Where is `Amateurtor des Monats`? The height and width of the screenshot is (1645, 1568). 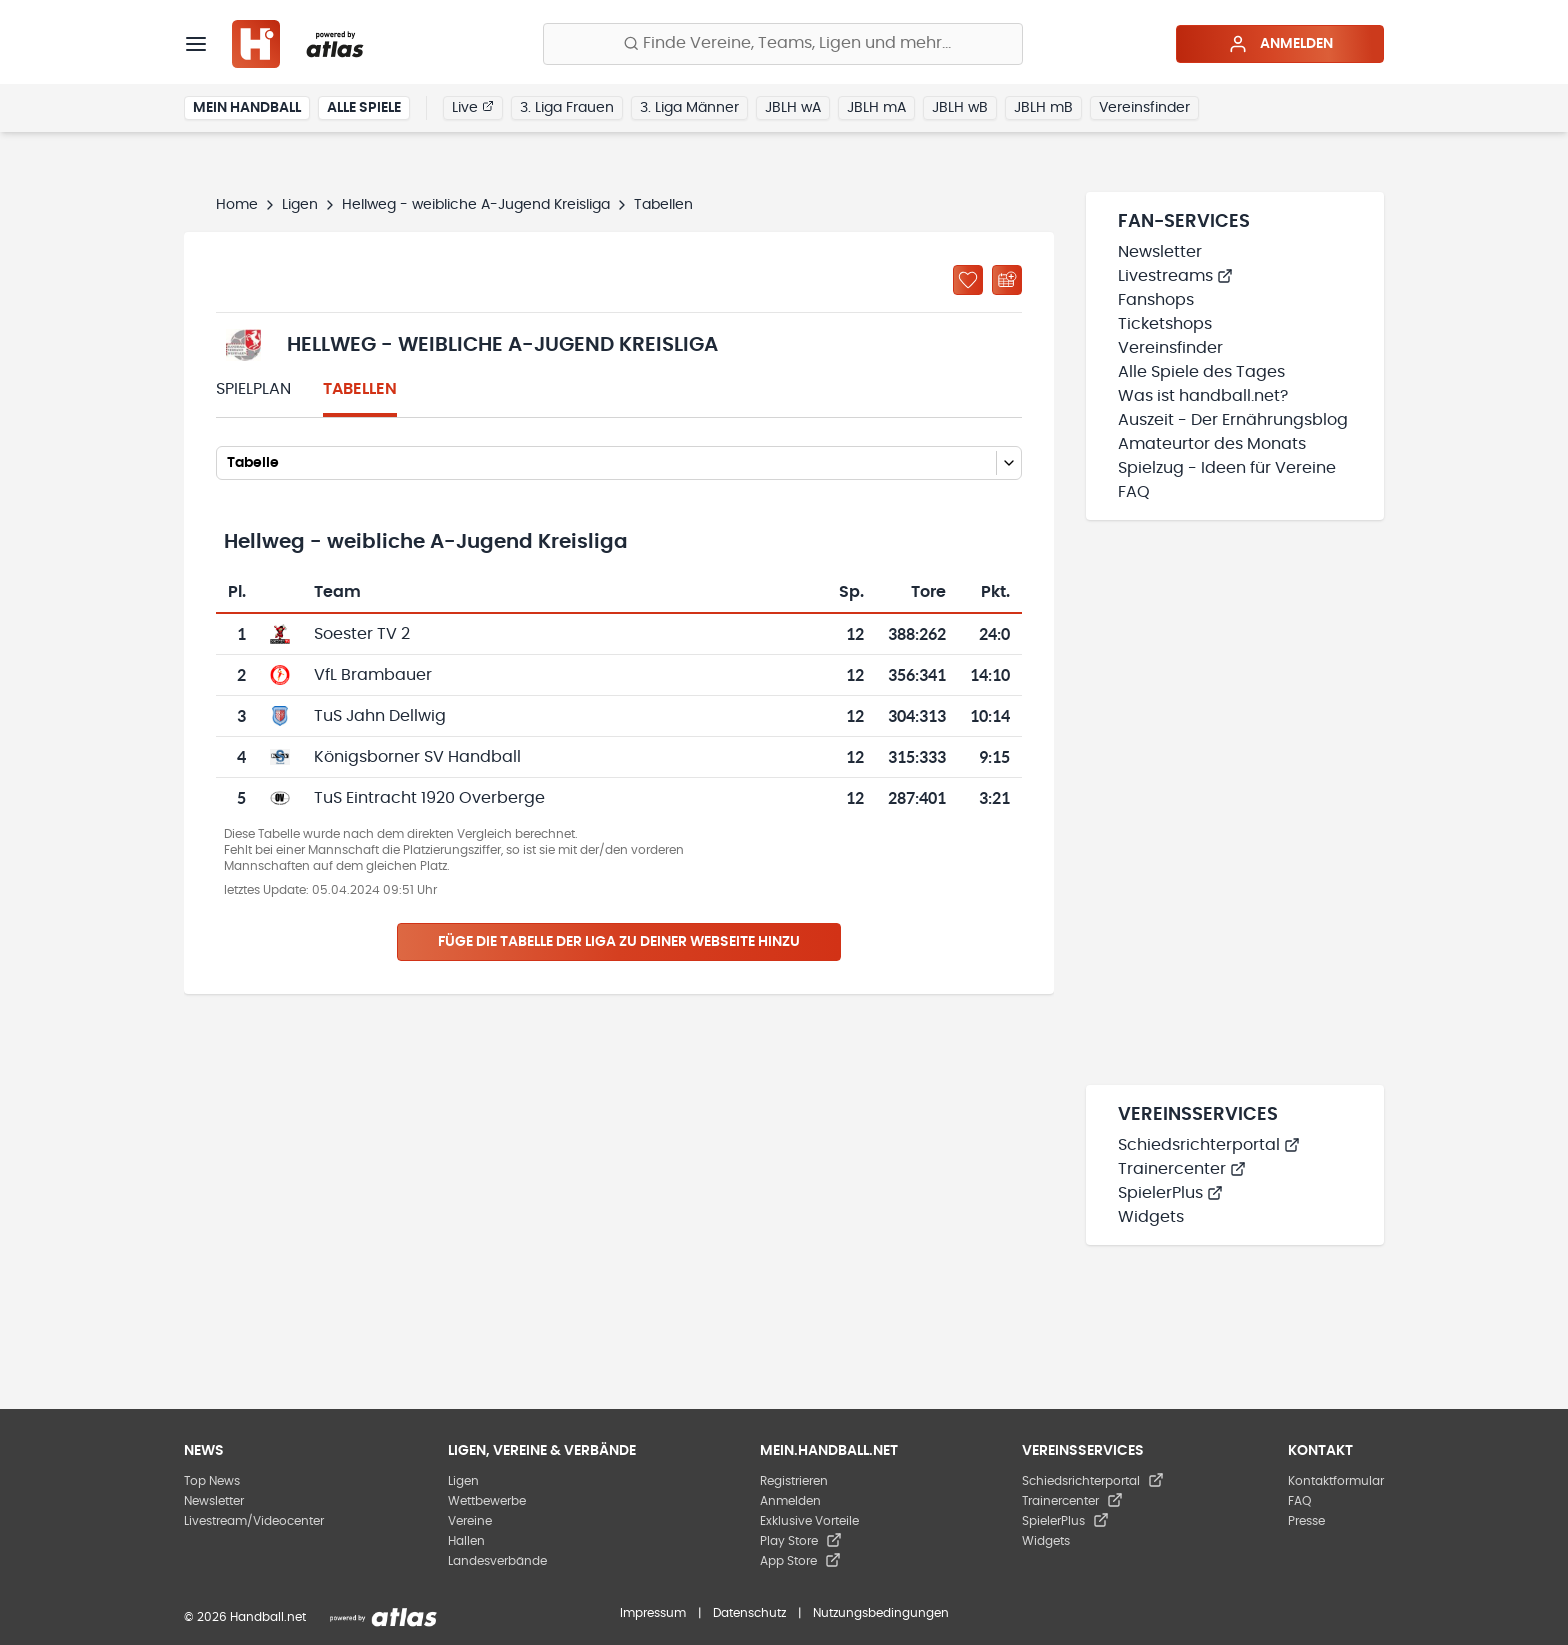 Amateurtor des Monats is located at coordinates (1212, 444).